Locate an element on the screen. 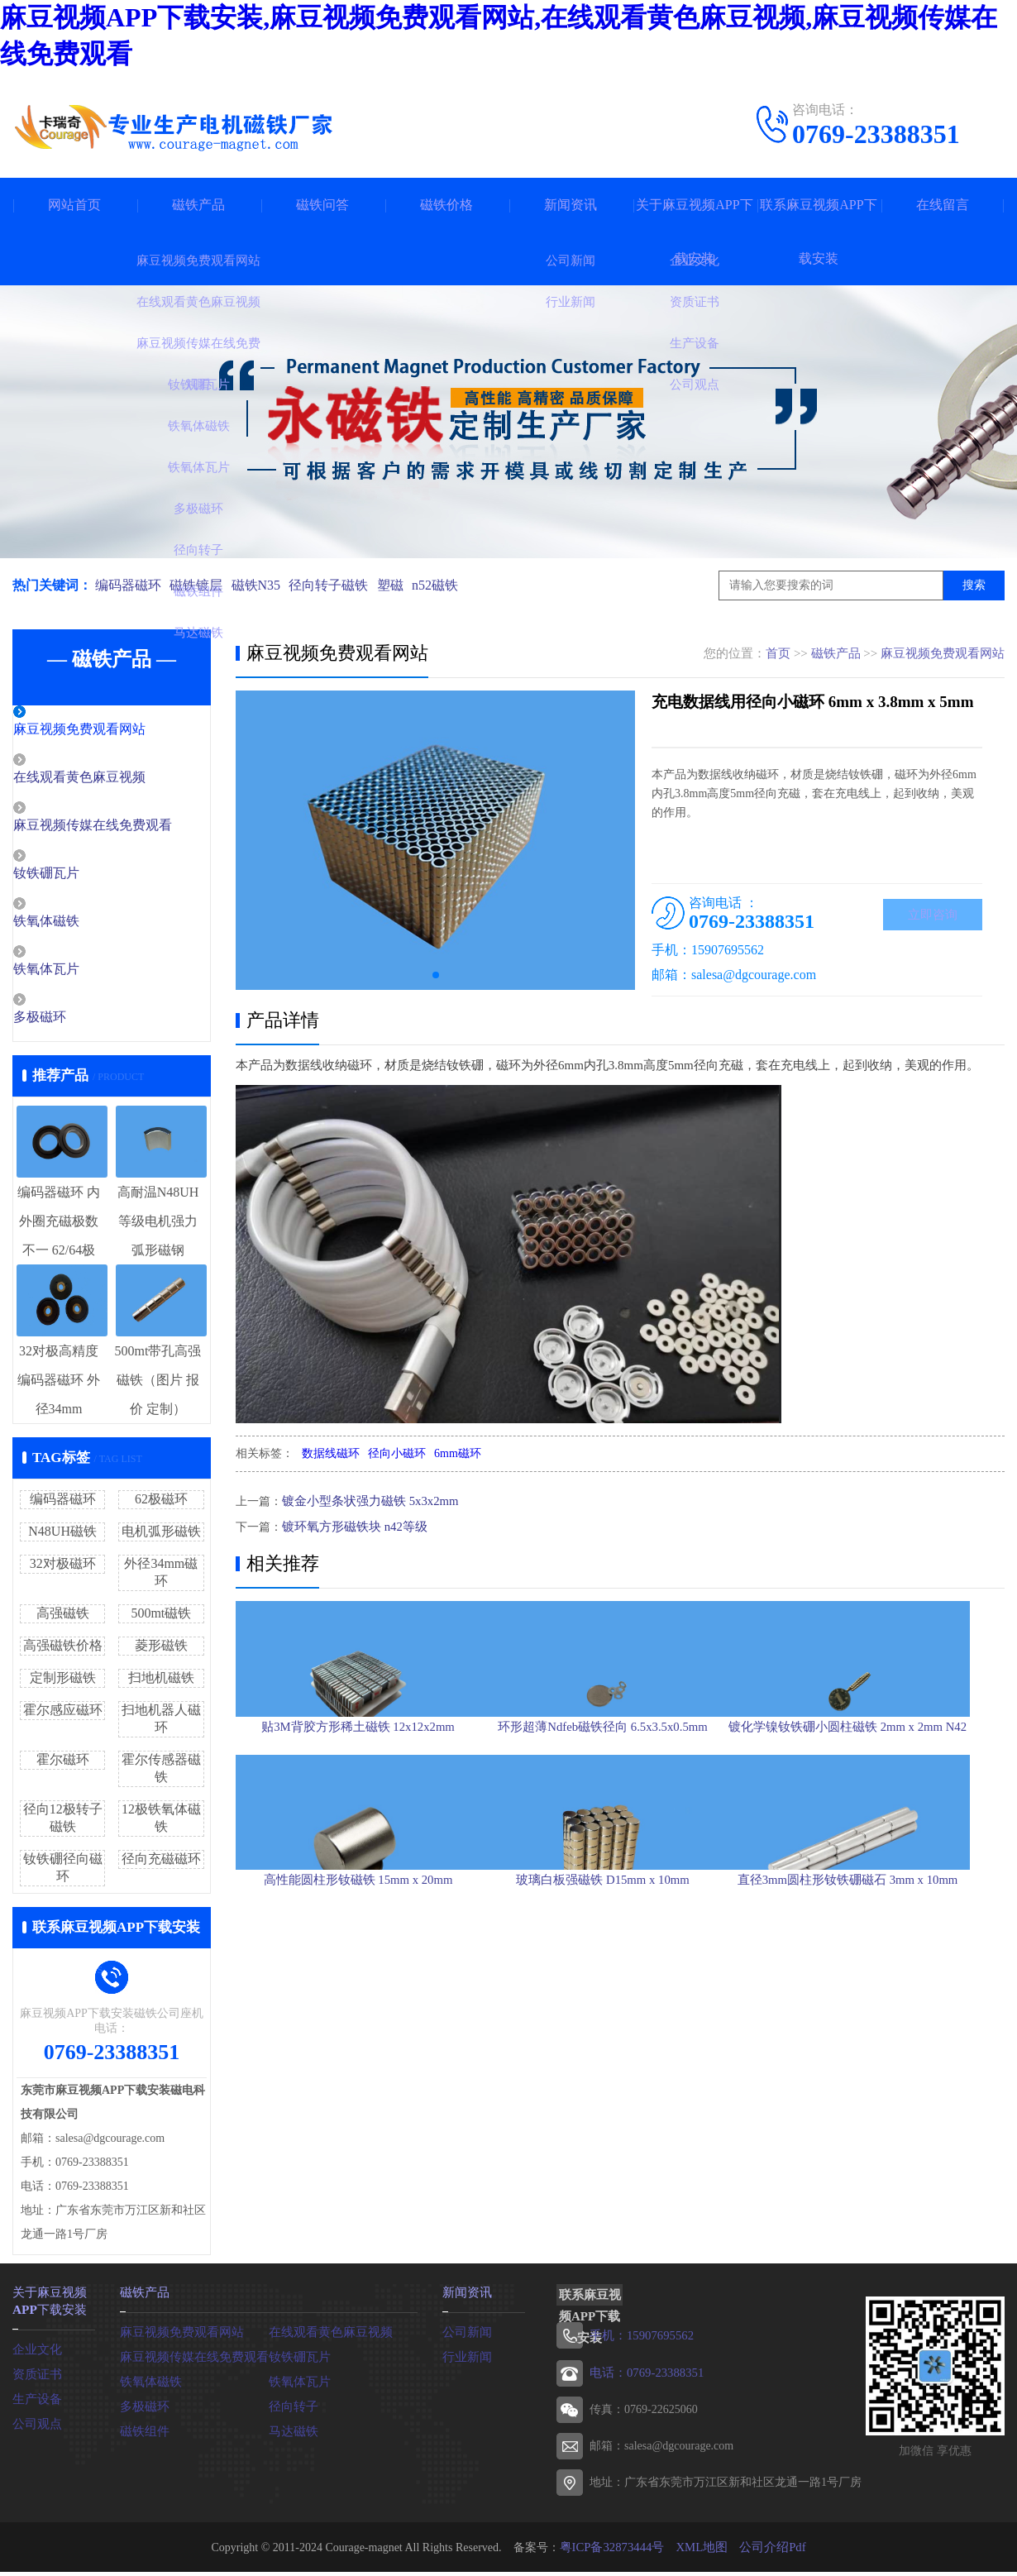  粤ICP备32873444号 is located at coordinates (615, 2551).